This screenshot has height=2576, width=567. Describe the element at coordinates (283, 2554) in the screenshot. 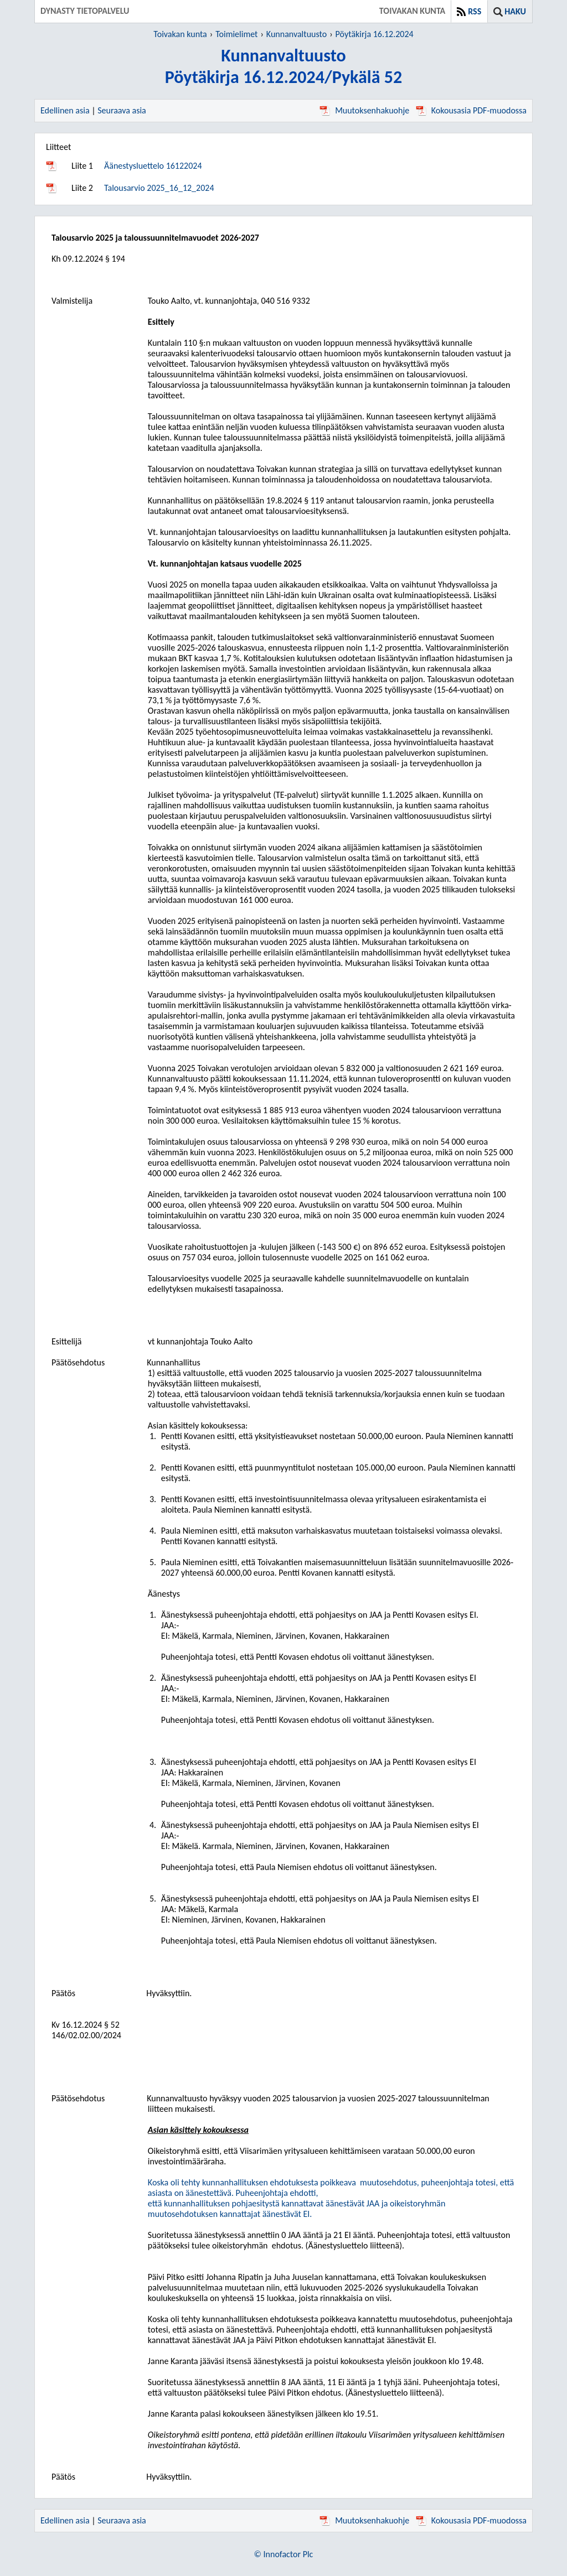

I see `© Innofactor Plc` at that location.